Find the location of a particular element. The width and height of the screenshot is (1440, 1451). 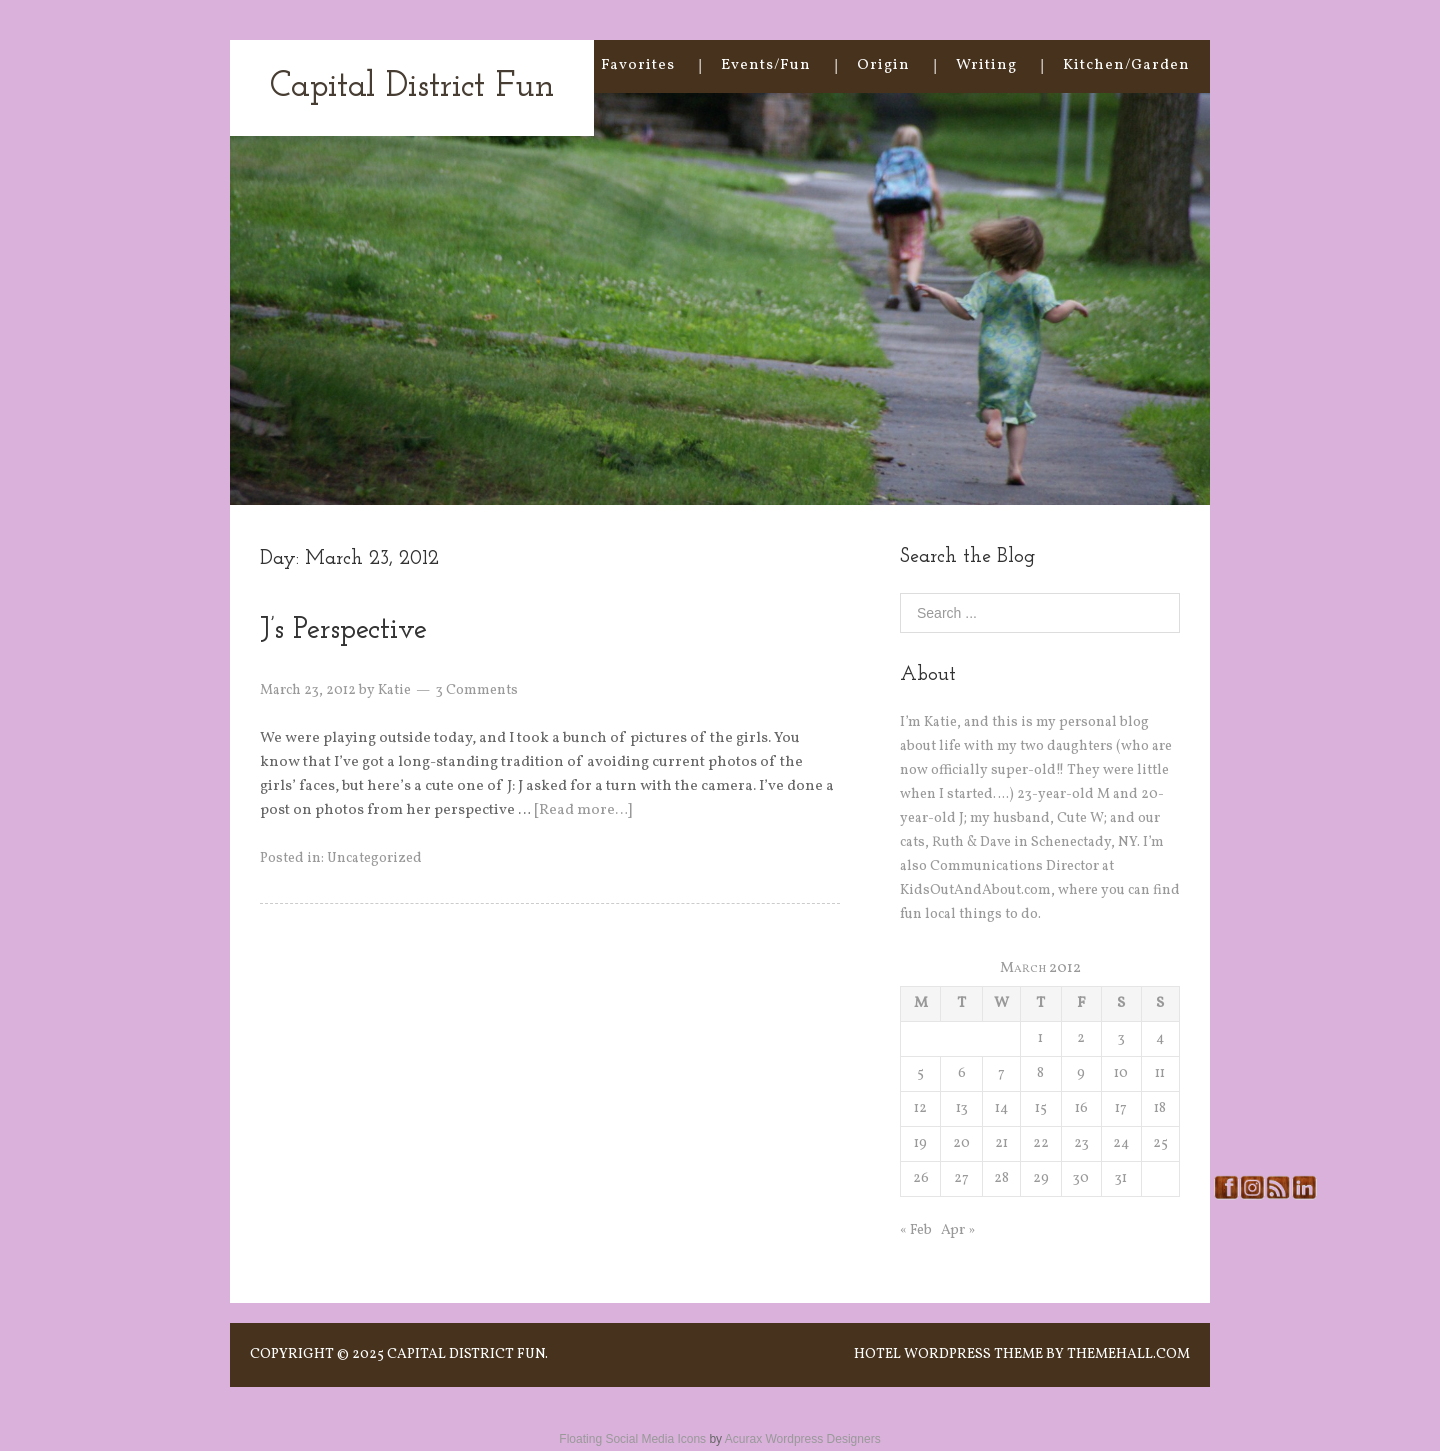

13 [Posts published on March 13, 2012] is located at coordinates (962, 1108).